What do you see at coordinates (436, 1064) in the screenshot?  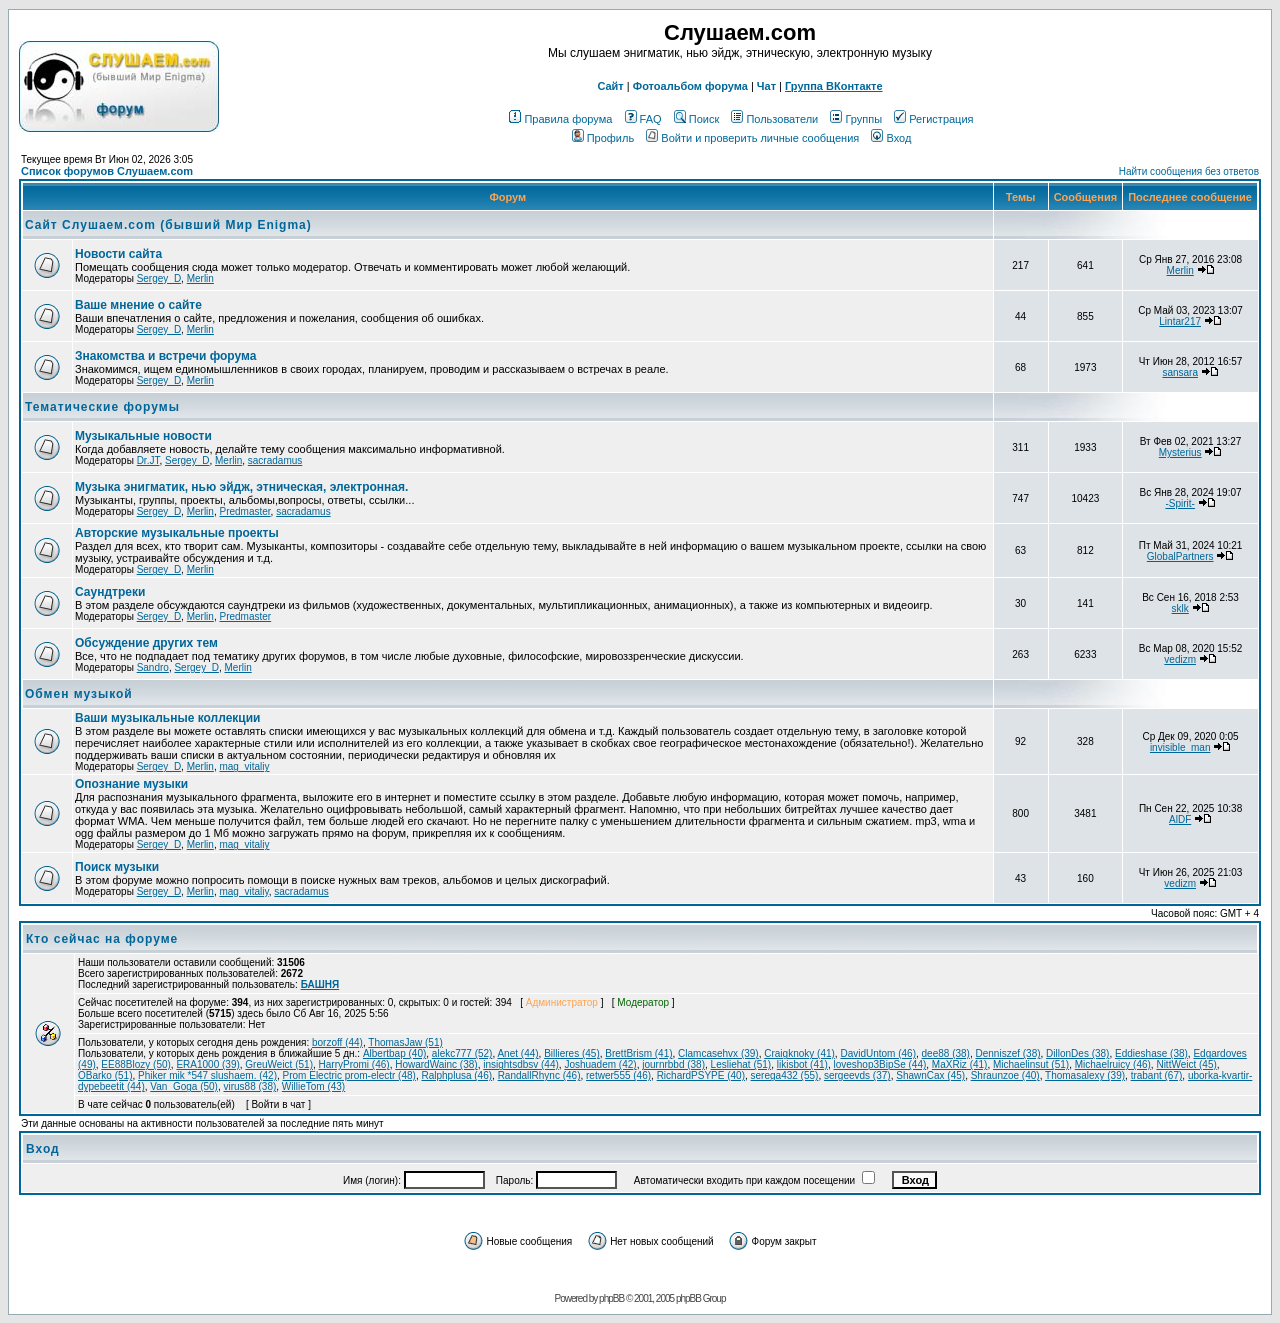 I see `HowardWainc (38)` at bounding box center [436, 1064].